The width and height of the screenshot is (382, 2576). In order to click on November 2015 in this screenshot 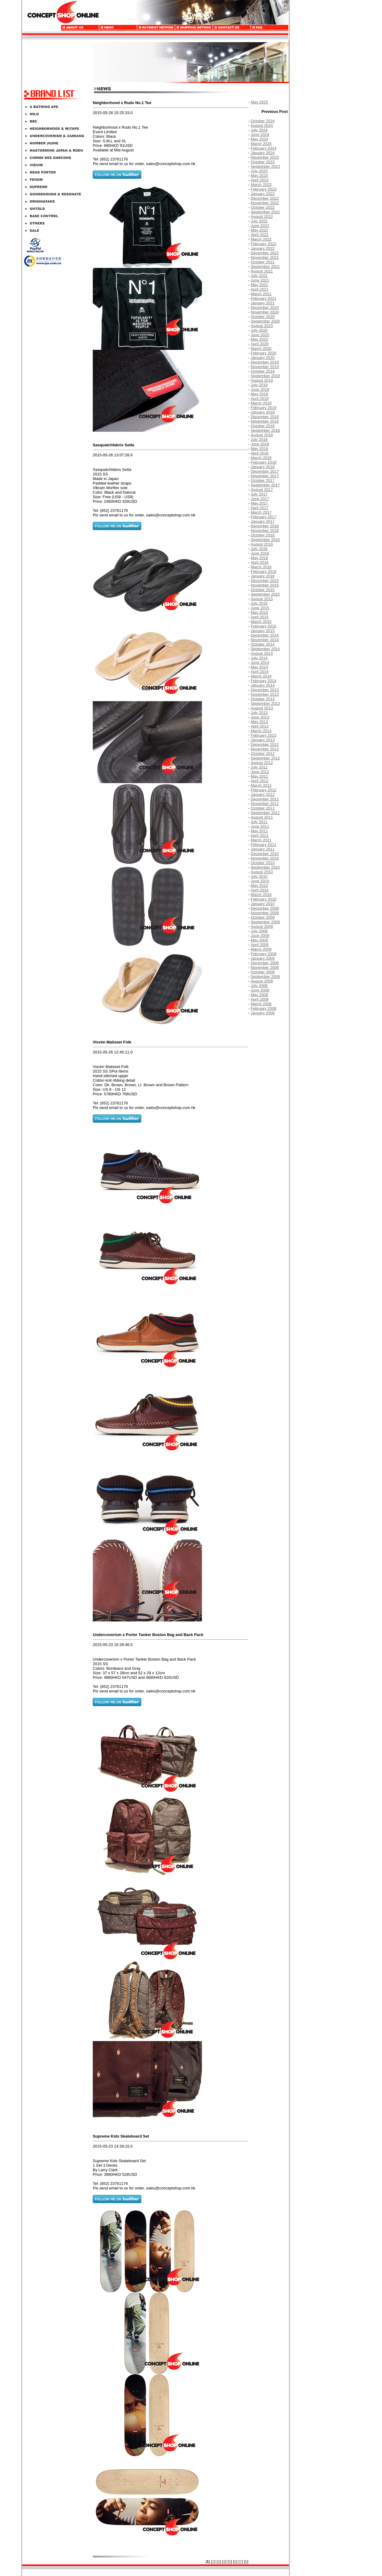, I will do `click(265, 585)`.